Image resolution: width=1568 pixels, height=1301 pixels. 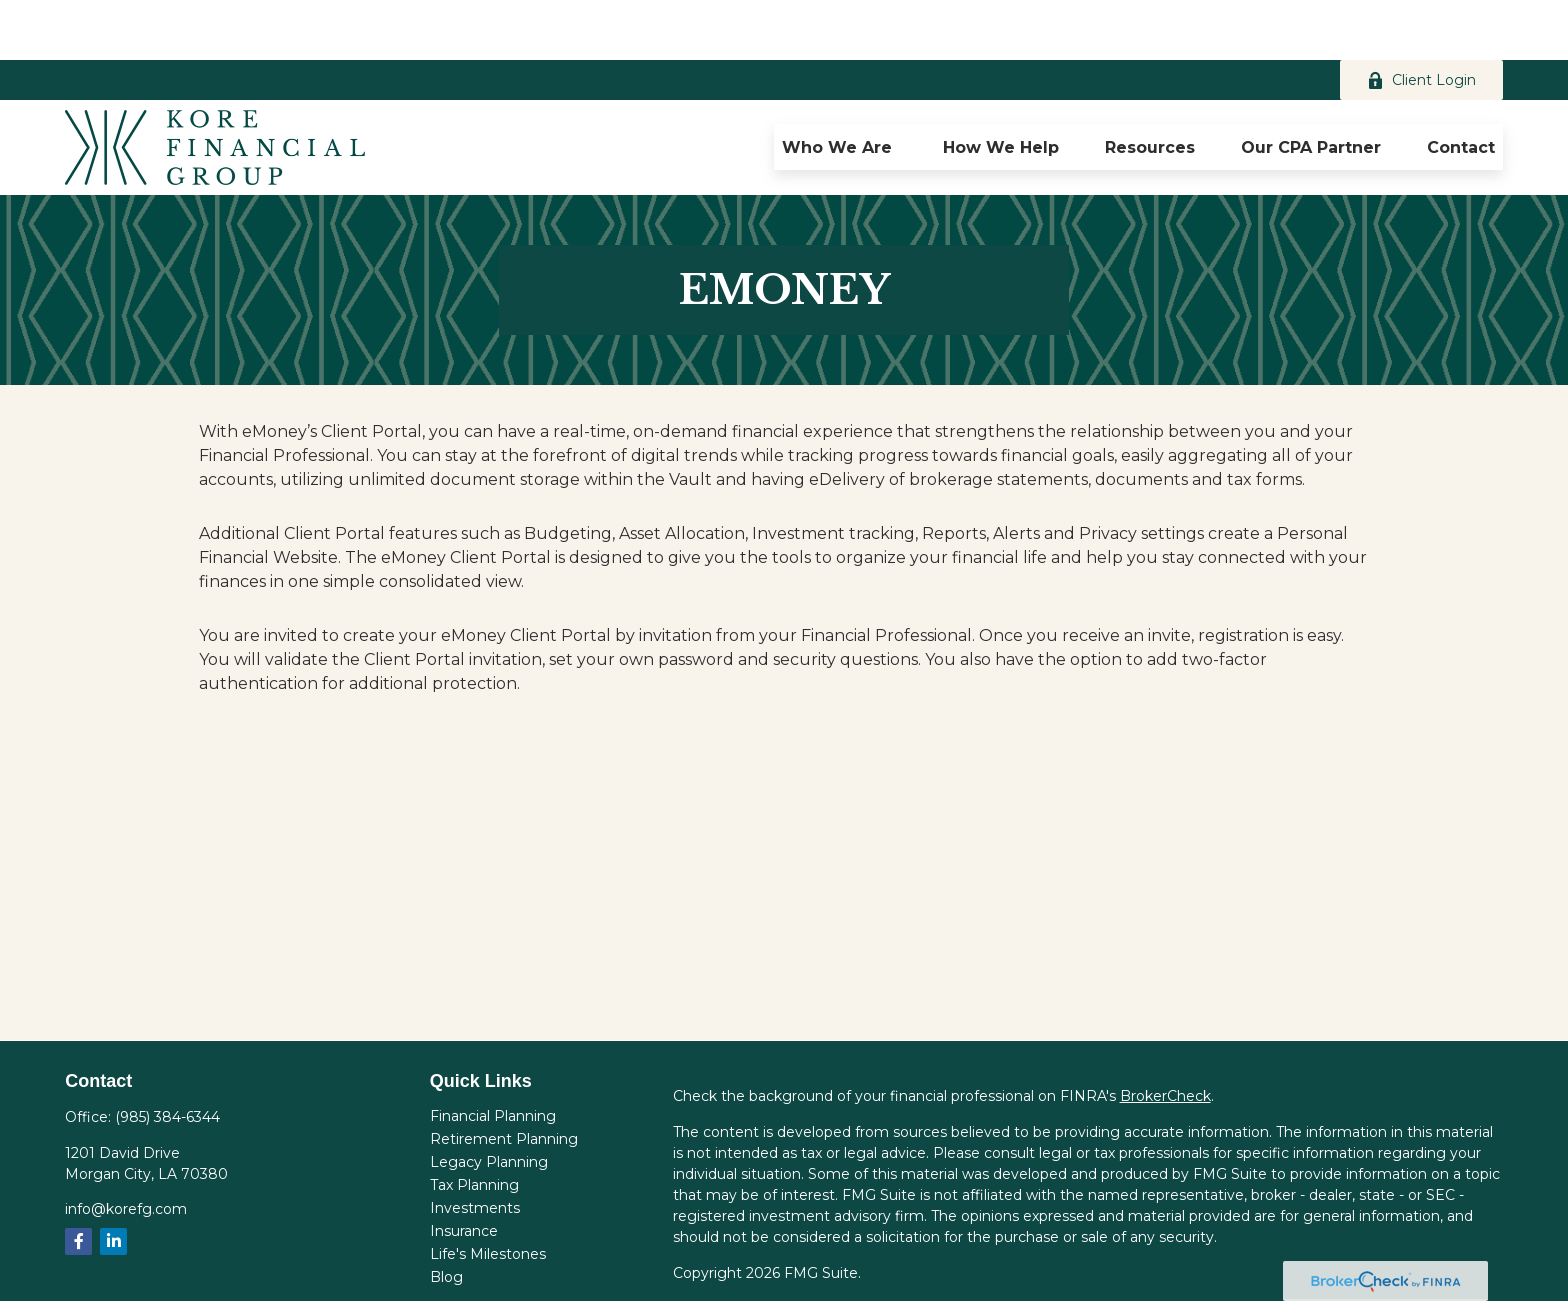 I want to click on FINRA, so click(x=1261, y=1270).